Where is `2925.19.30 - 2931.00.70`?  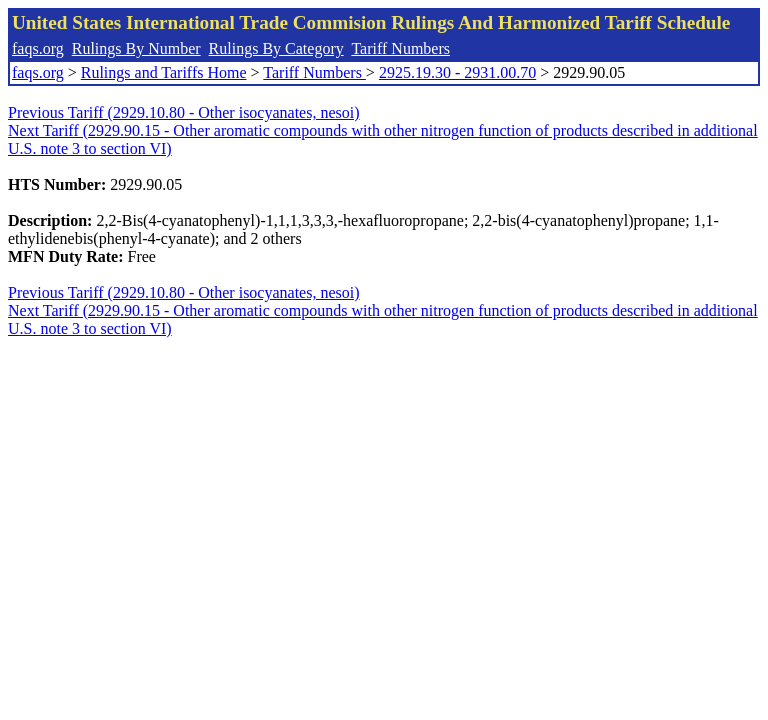 2925.19.30 - 2931.00.70 is located at coordinates (457, 72).